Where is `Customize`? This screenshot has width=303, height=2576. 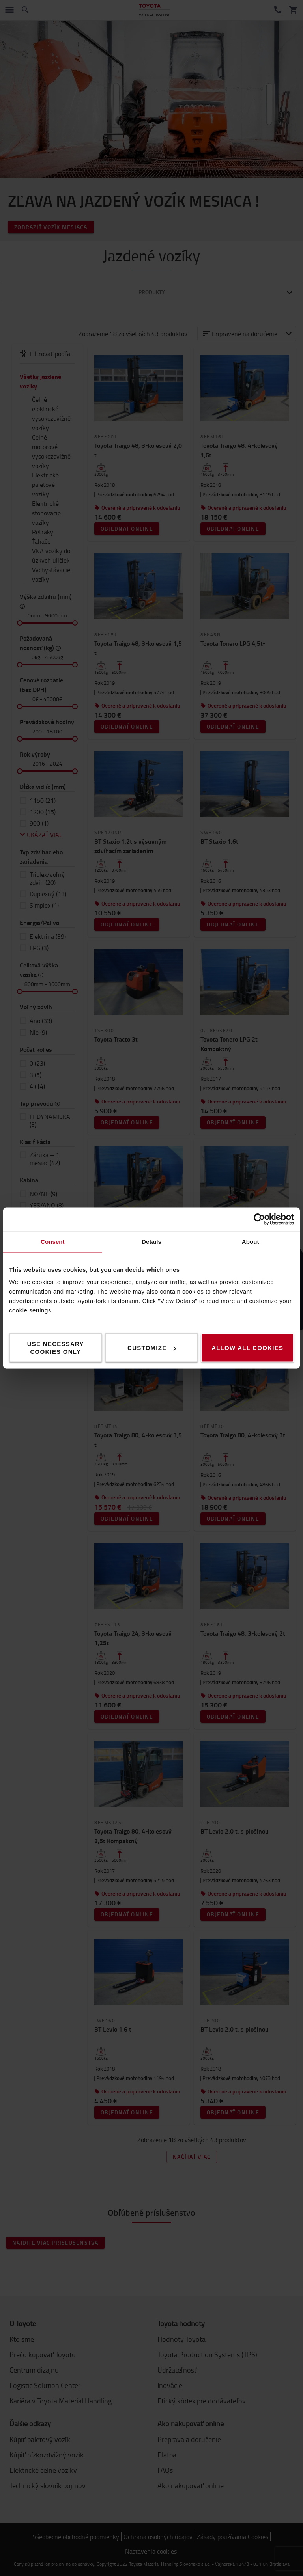 Customize is located at coordinates (151, 1347).